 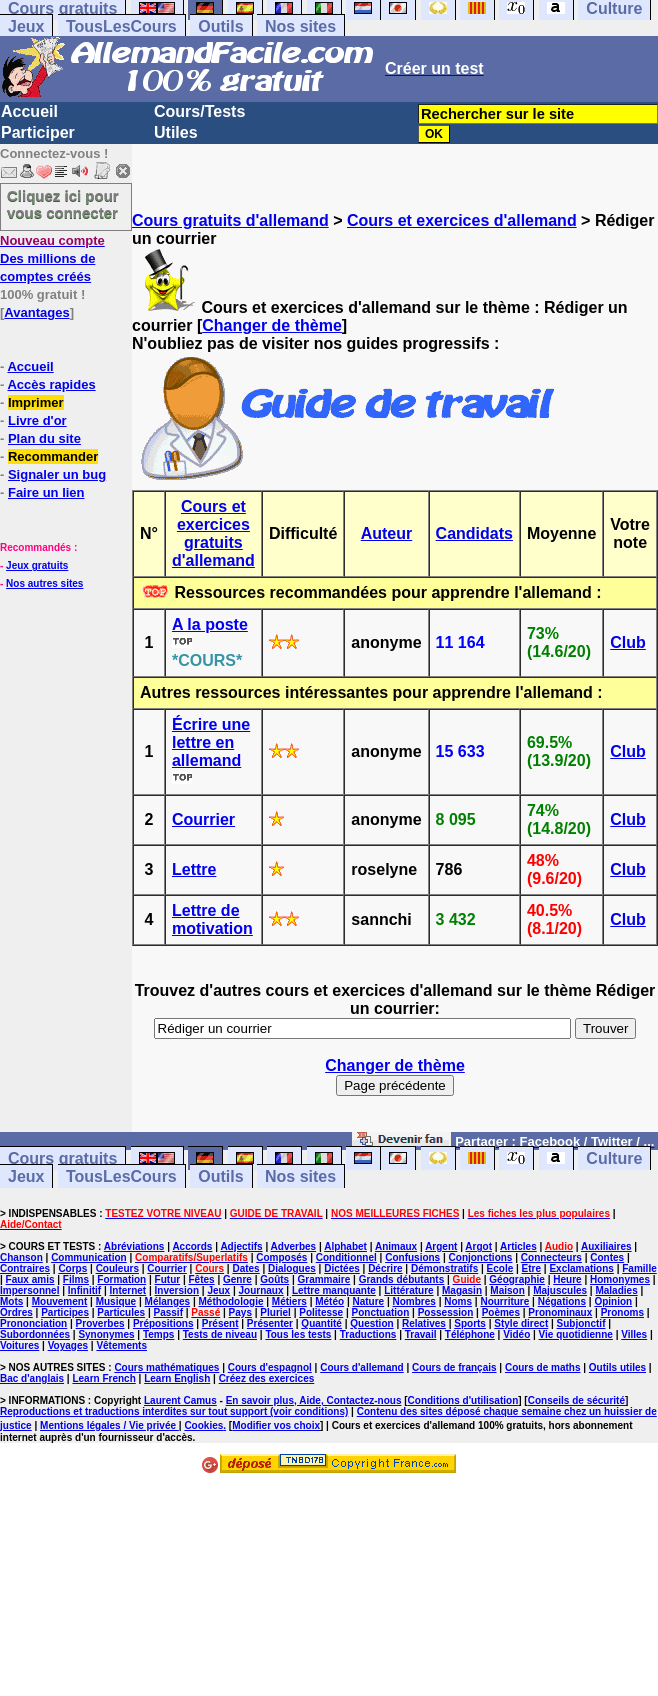 I want to click on Métiers, so click(x=289, y=1301).